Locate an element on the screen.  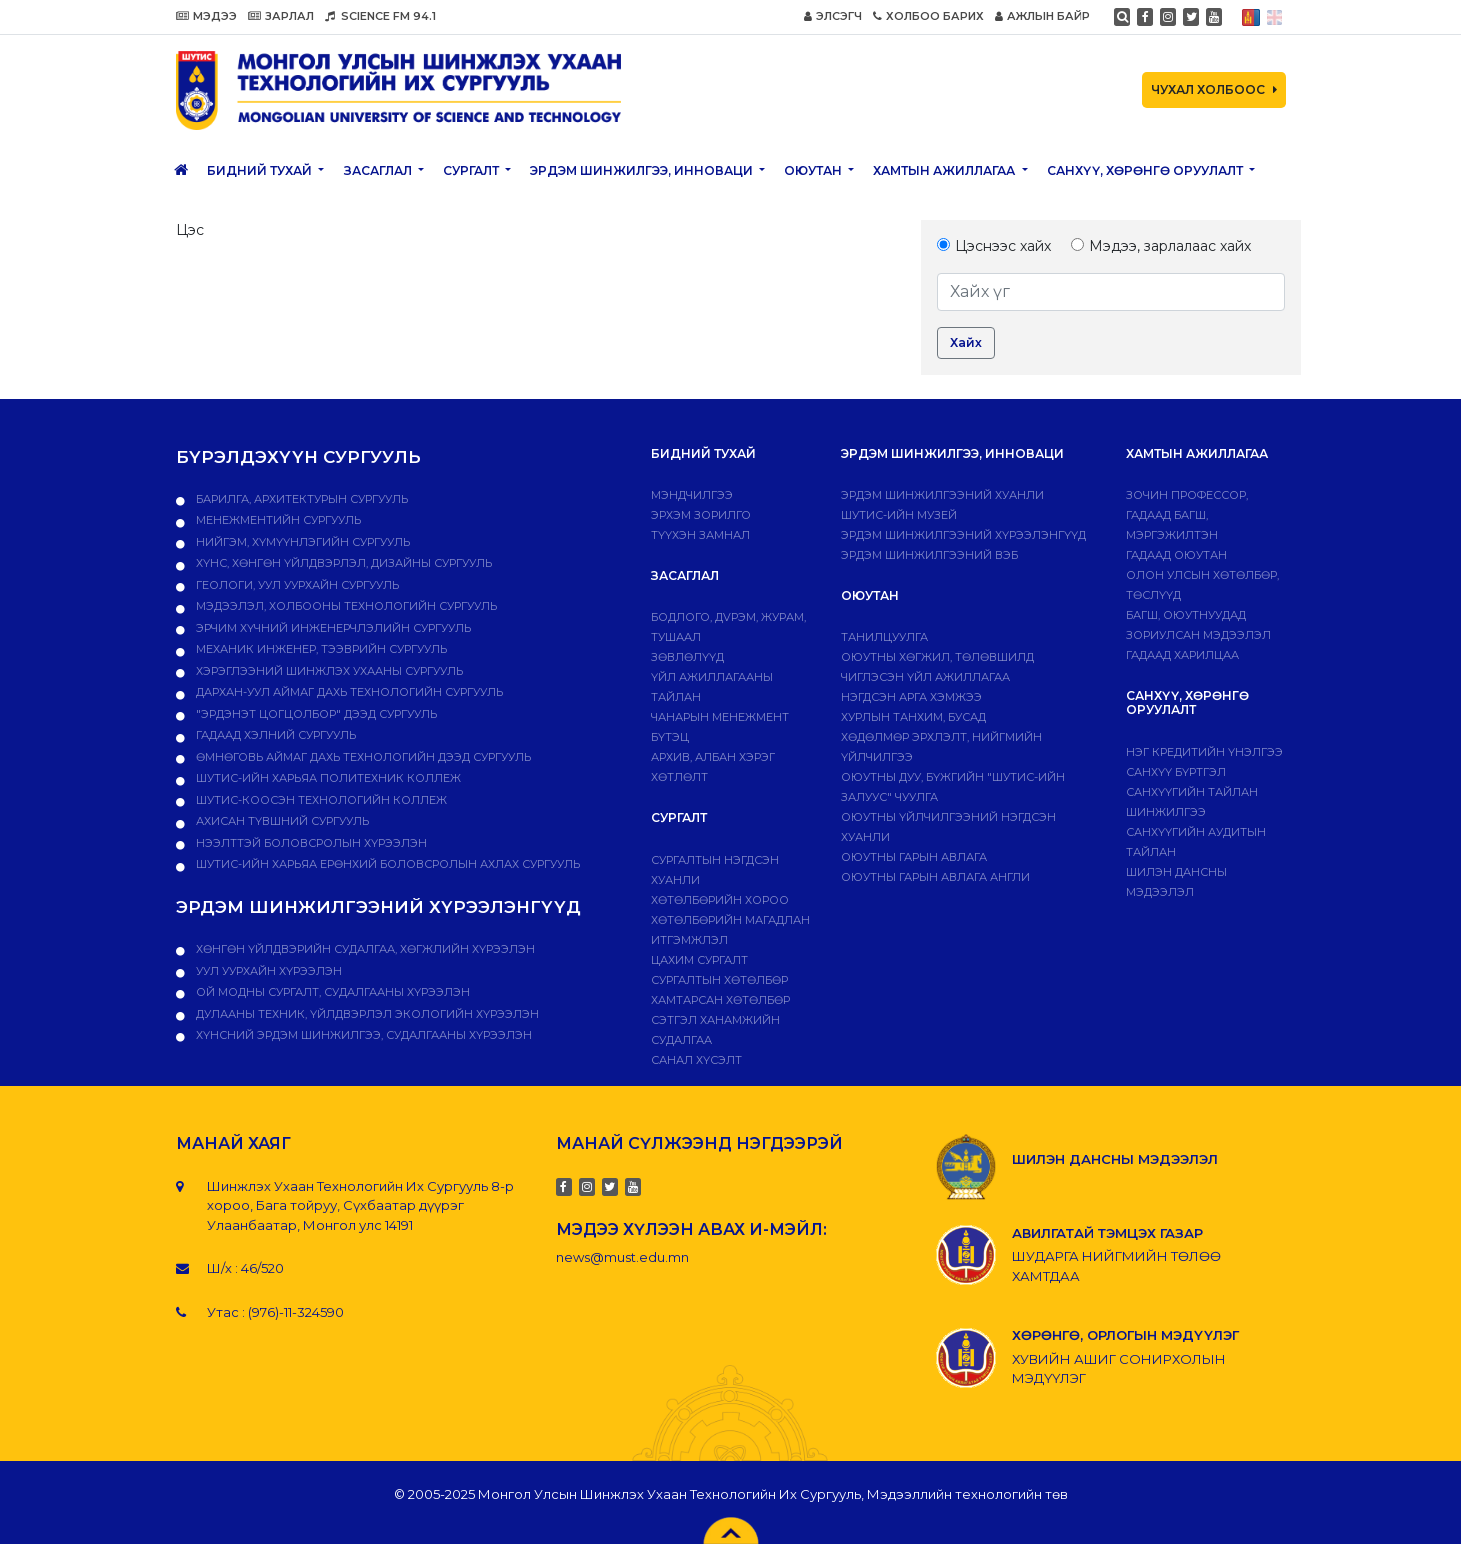
SCIENCE FM 94.1 is located at coordinates (380, 16).